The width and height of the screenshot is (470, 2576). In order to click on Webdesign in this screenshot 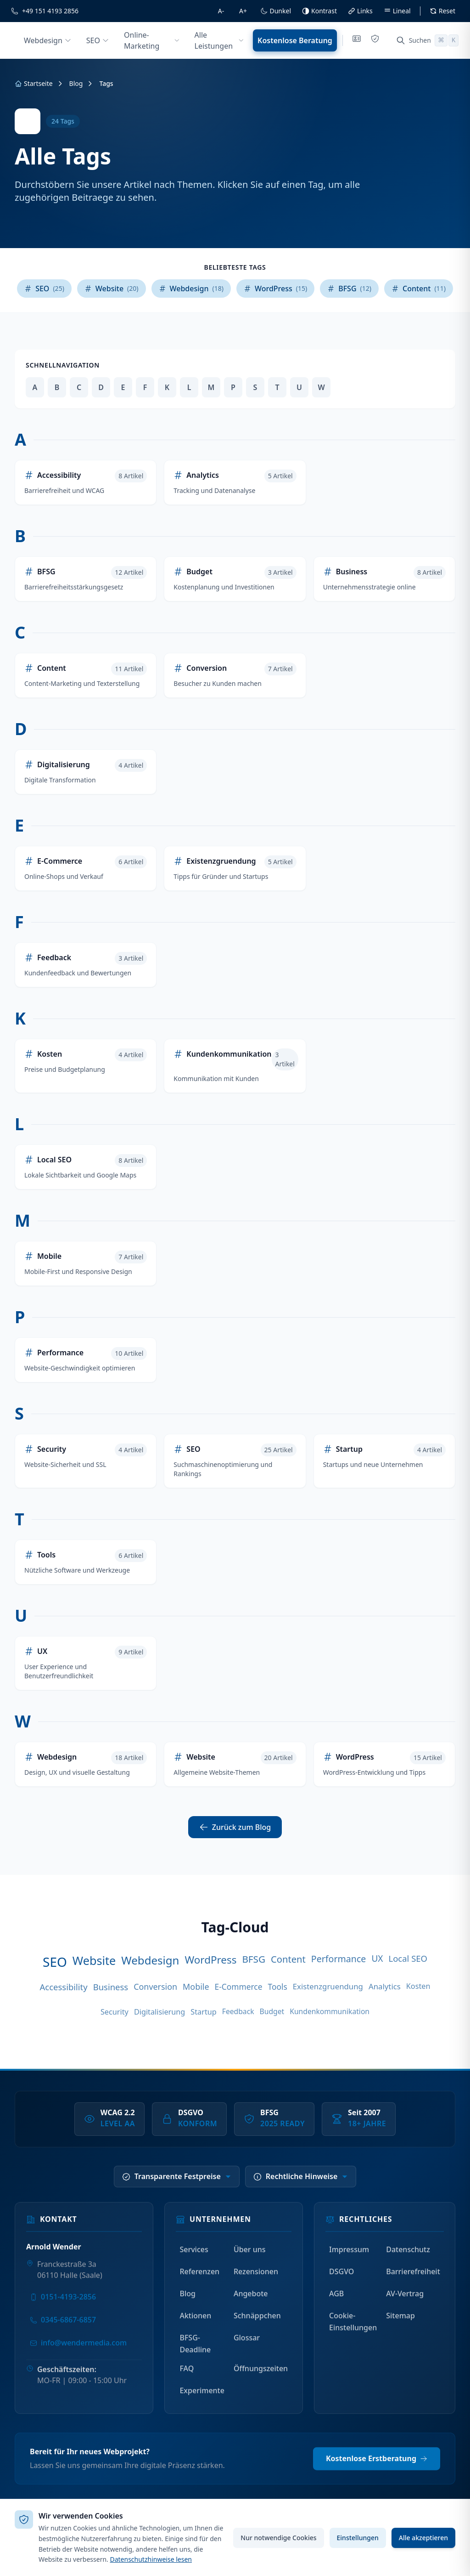, I will do `click(150, 1960)`.